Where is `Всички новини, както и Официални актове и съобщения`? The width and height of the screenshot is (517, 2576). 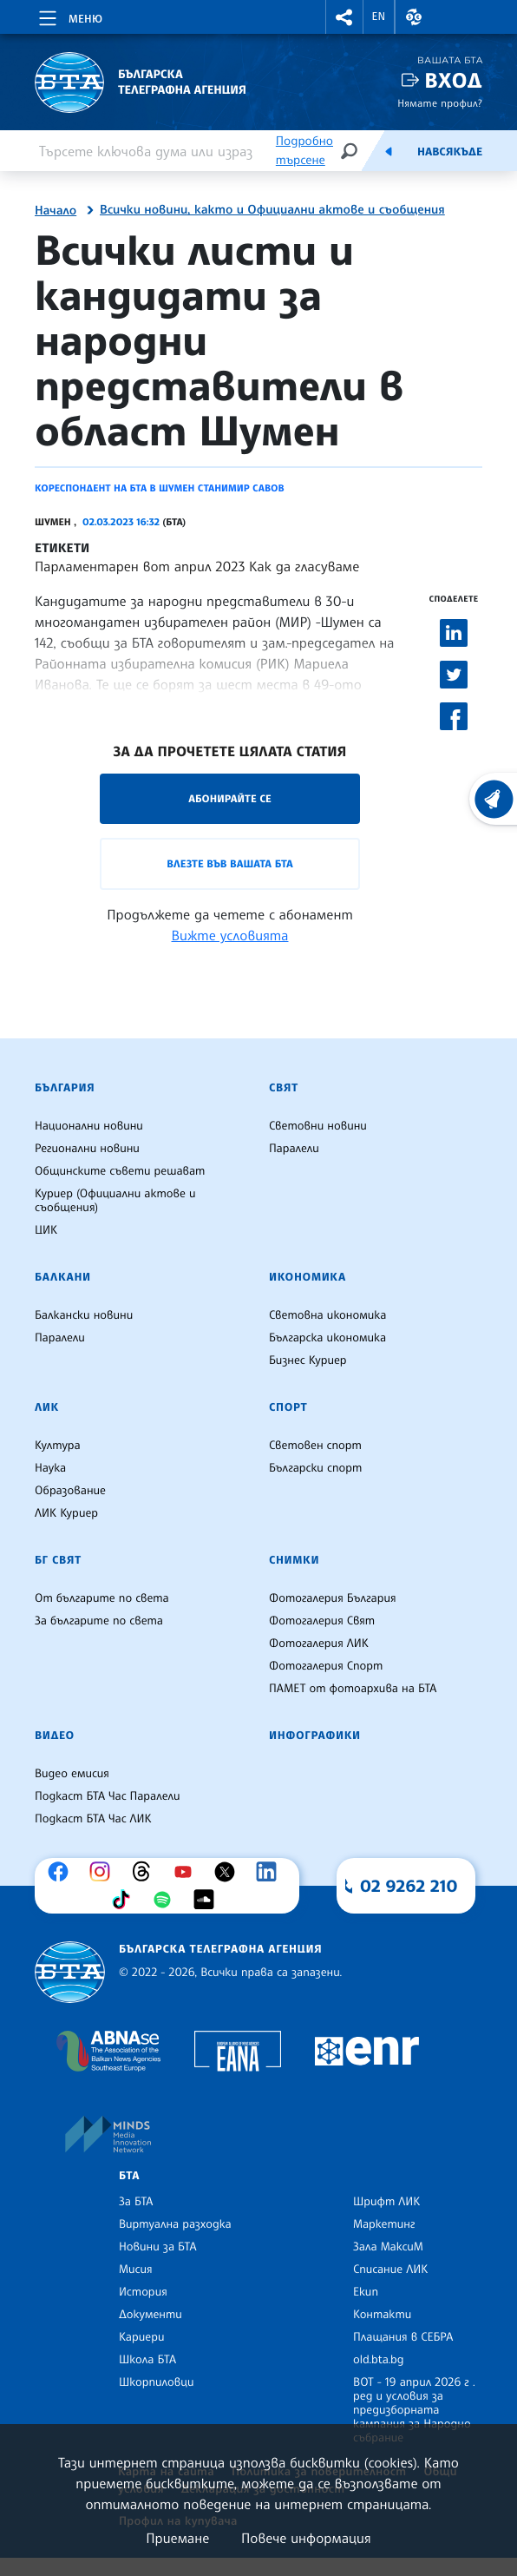 Всички новини, както и Официални актове и съобщения is located at coordinates (272, 210).